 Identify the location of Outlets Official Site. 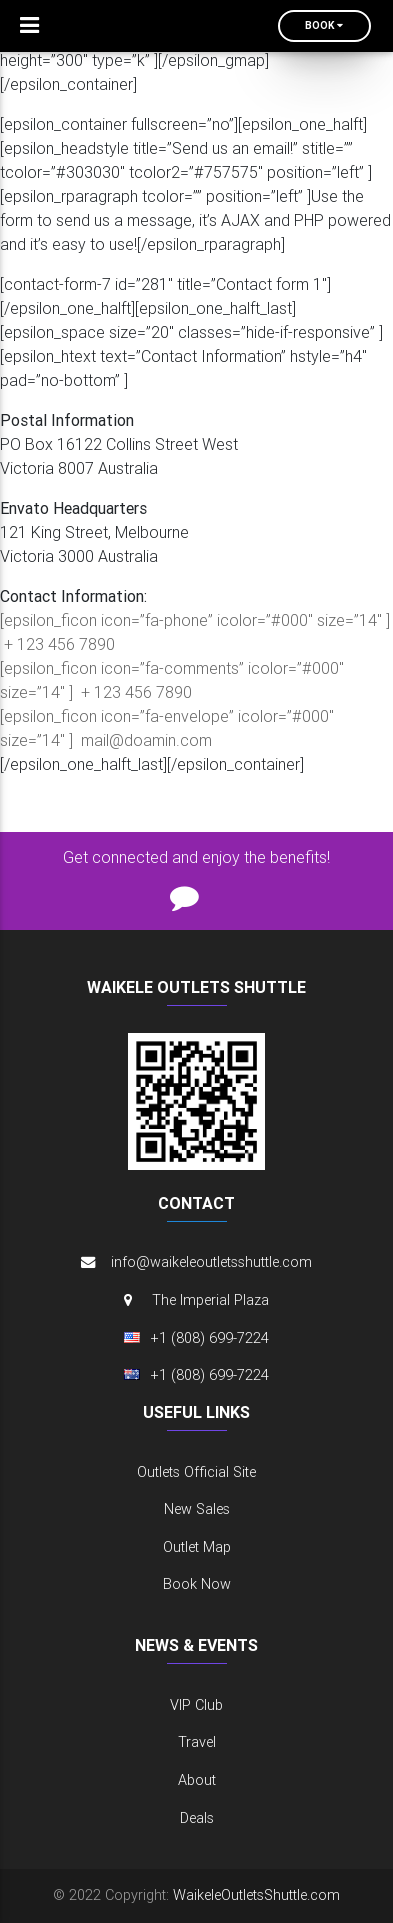
(196, 1472).